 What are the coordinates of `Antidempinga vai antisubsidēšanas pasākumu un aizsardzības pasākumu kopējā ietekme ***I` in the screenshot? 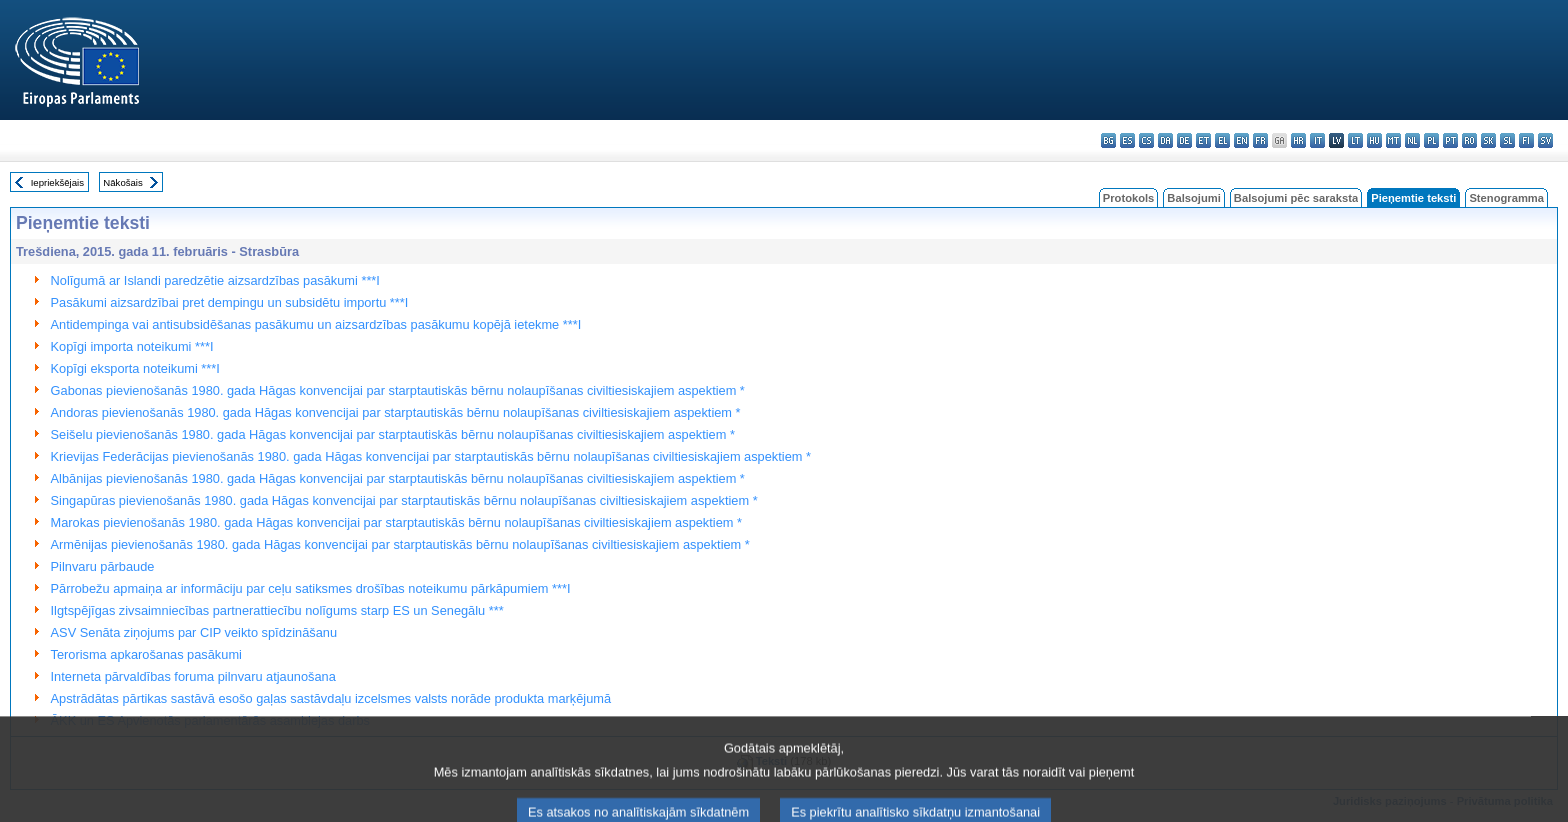 It's located at (316, 324).